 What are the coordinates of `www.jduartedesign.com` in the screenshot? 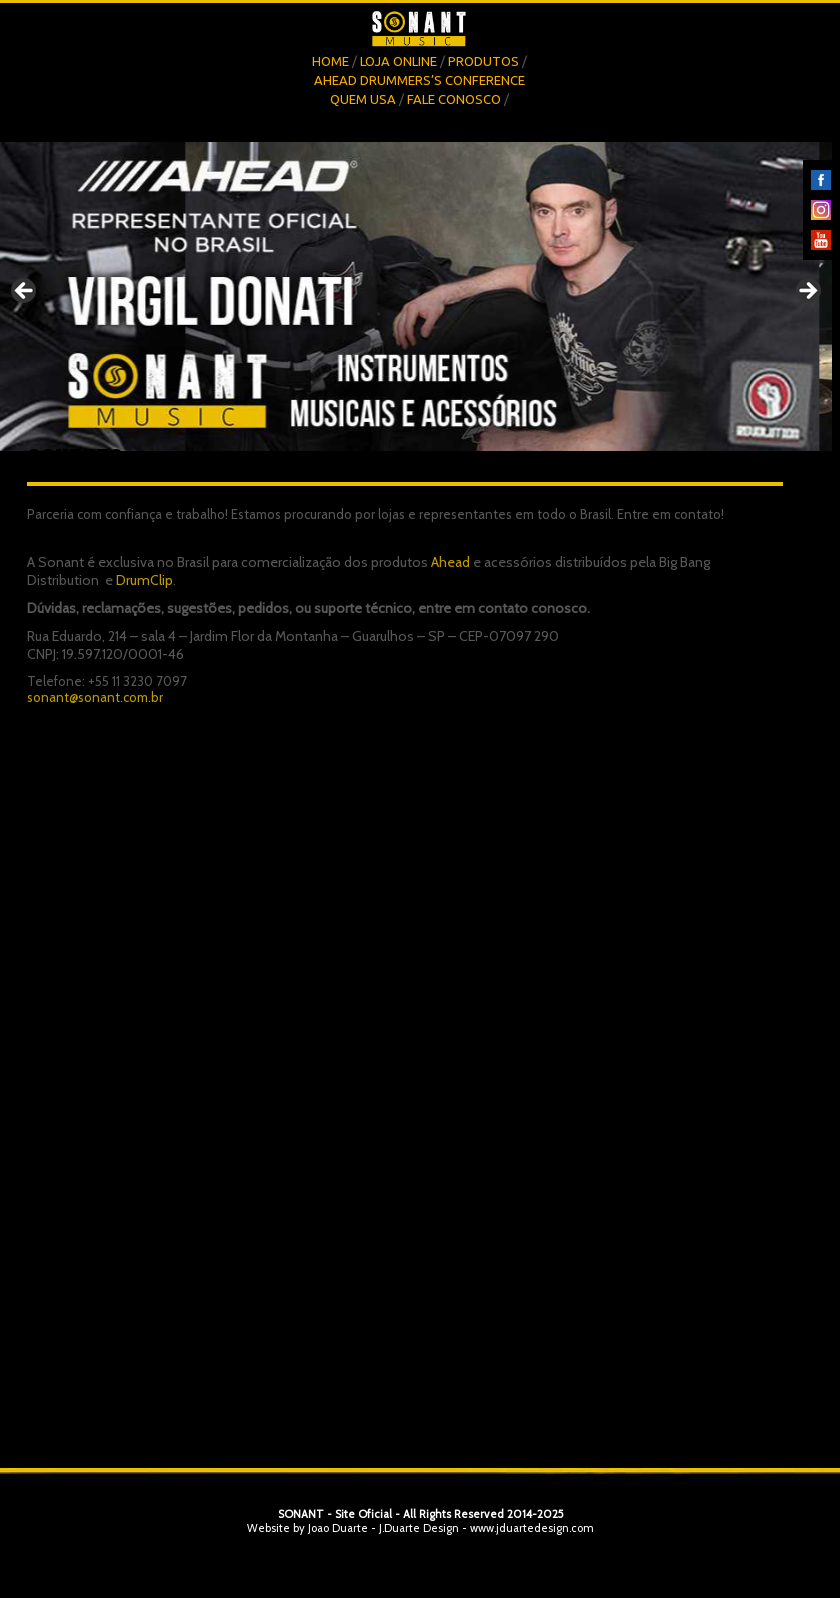 It's located at (532, 1528).